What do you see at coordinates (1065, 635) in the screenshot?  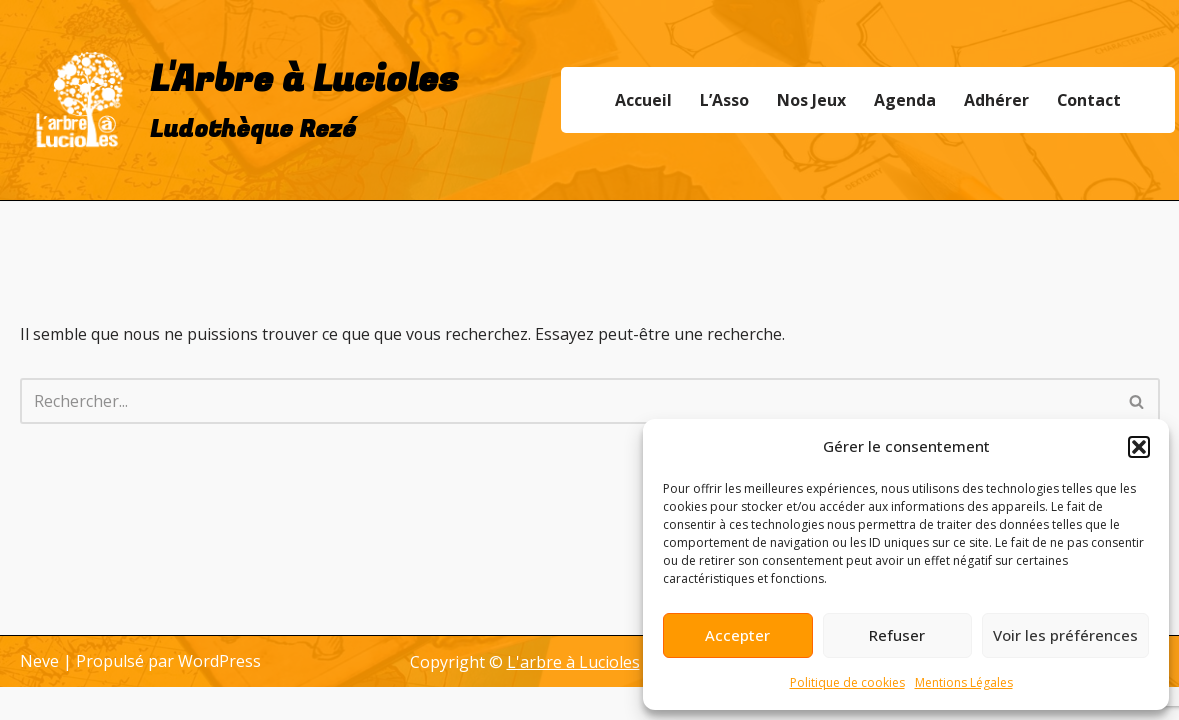 I see `Voir les préférences` at bounding box center [1065, 635].